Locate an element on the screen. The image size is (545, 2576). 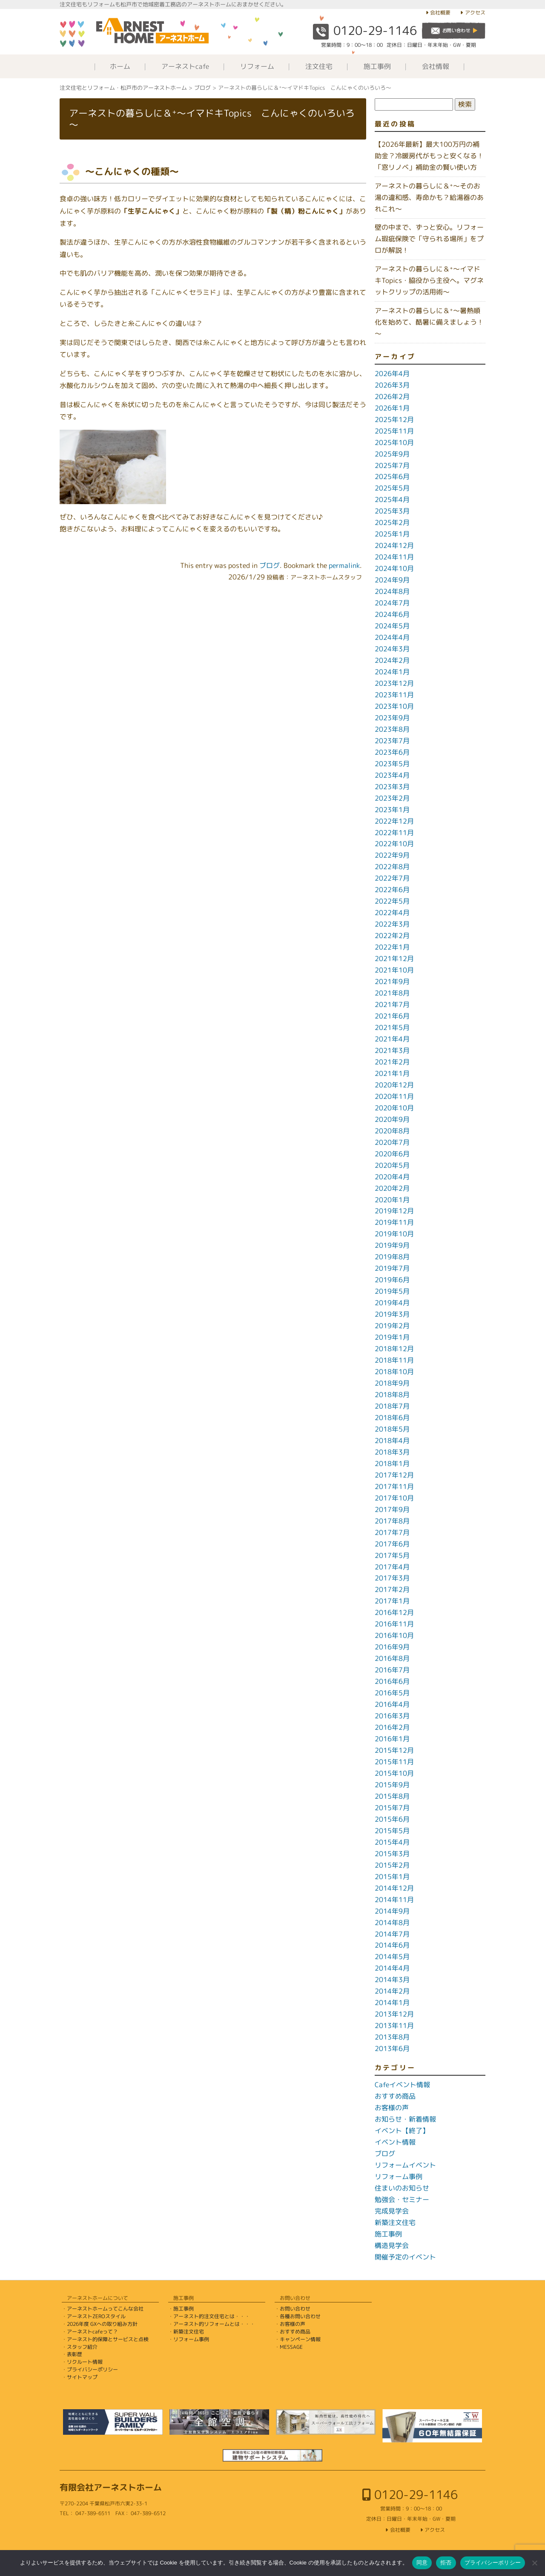
リフォーム is located at coordinates (257, 66).